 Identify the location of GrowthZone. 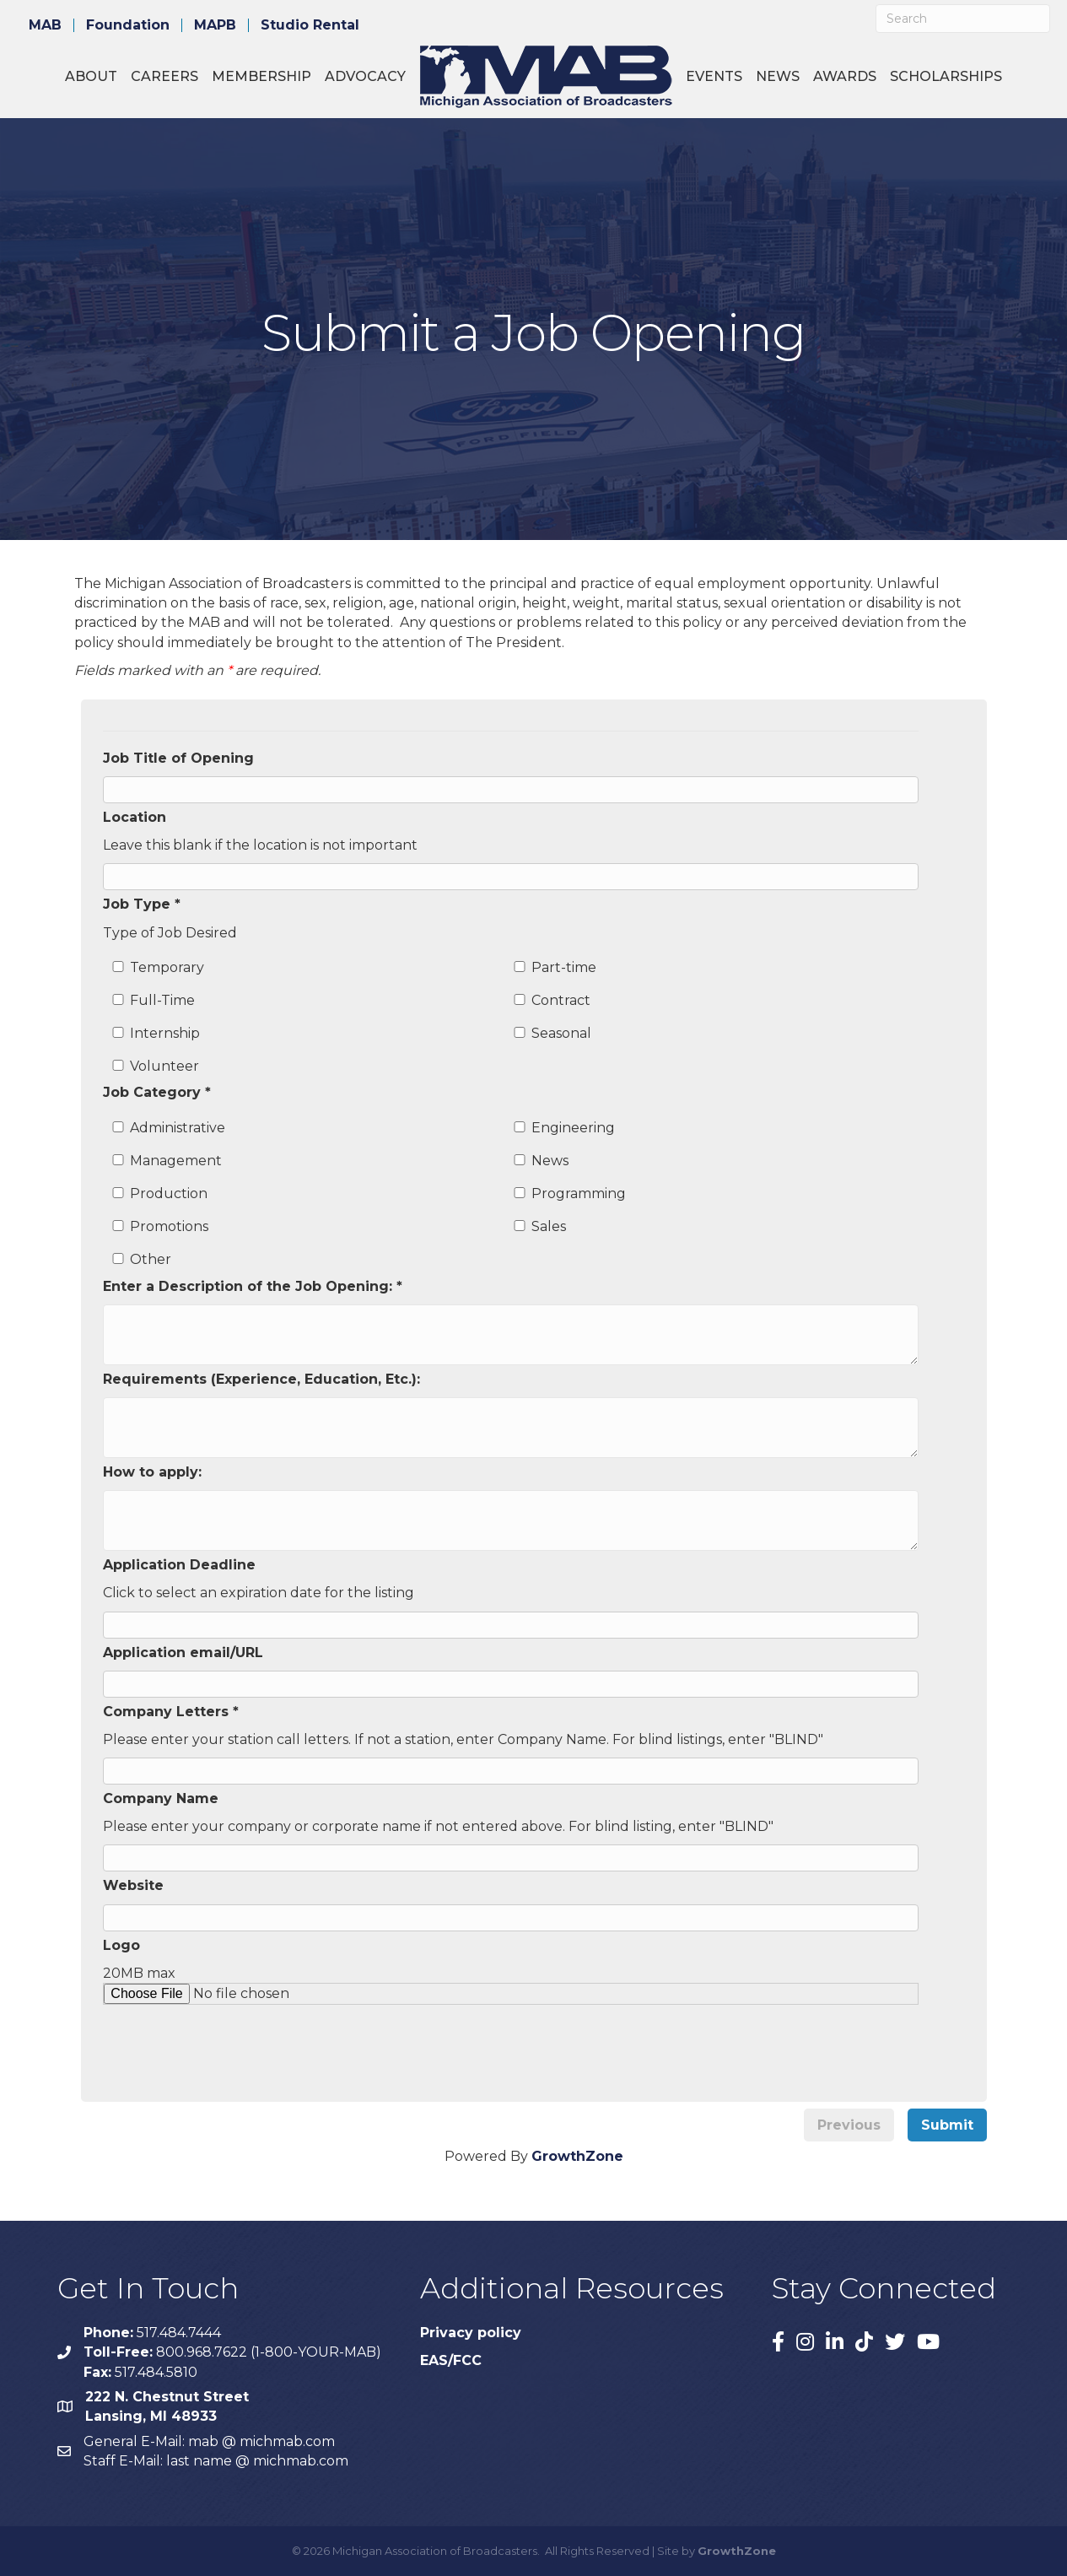
(577, 2156).